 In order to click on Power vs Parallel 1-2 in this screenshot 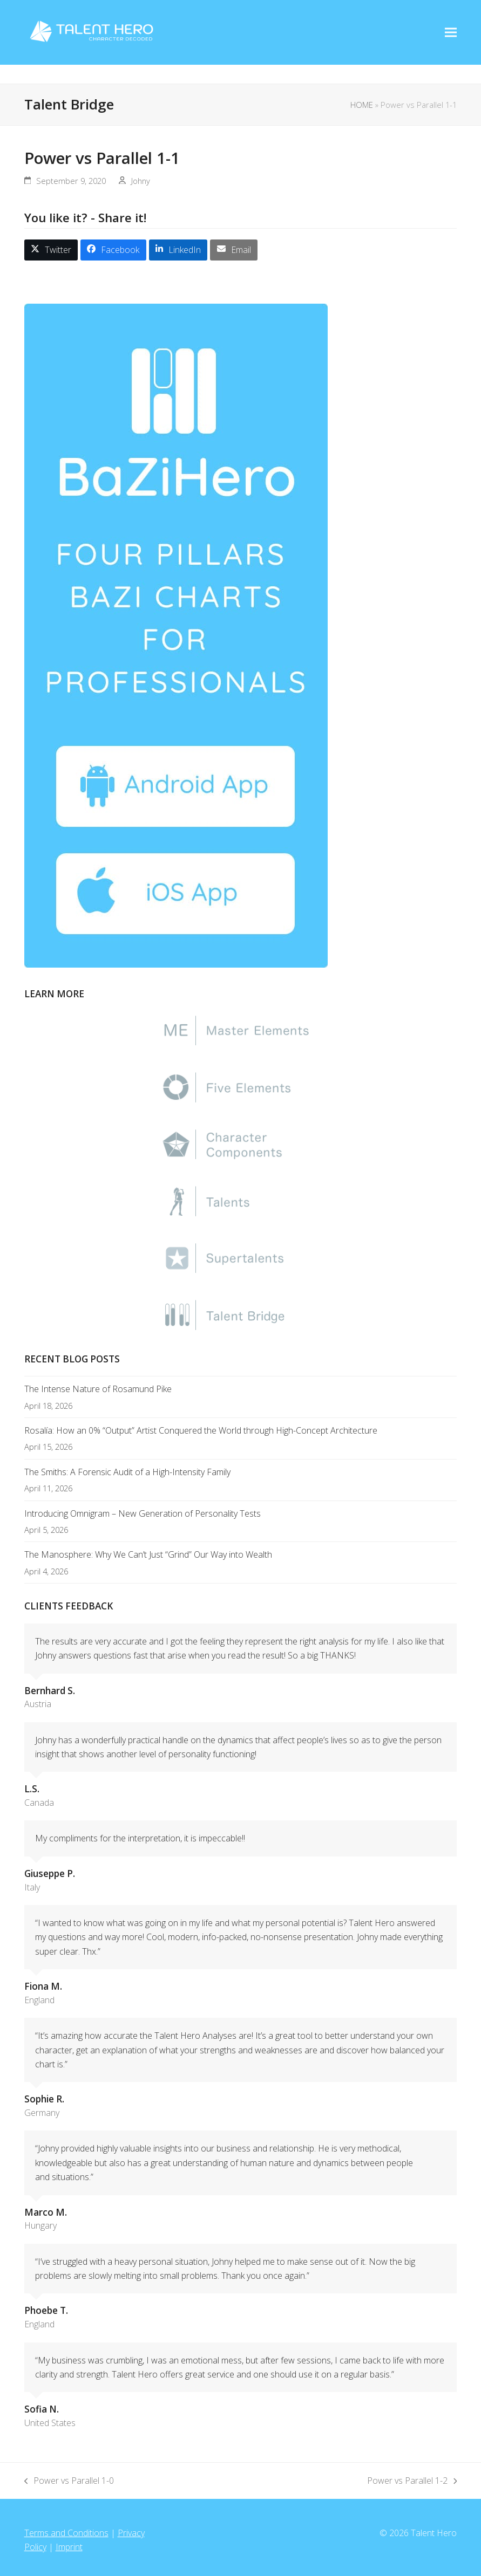, I will do `click(412, 2481)`.